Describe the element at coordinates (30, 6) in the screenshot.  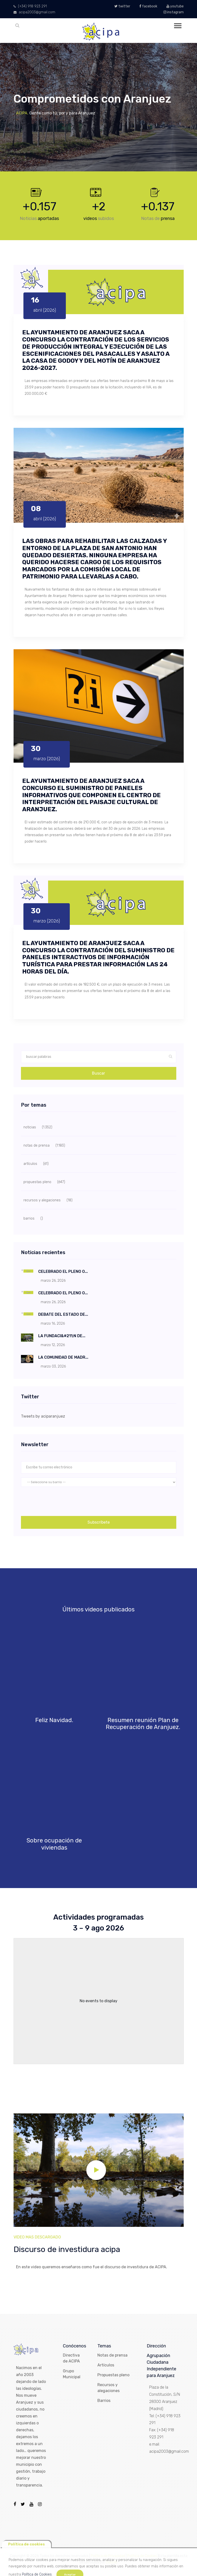
I see `(+34) 918 923 291` at that location.